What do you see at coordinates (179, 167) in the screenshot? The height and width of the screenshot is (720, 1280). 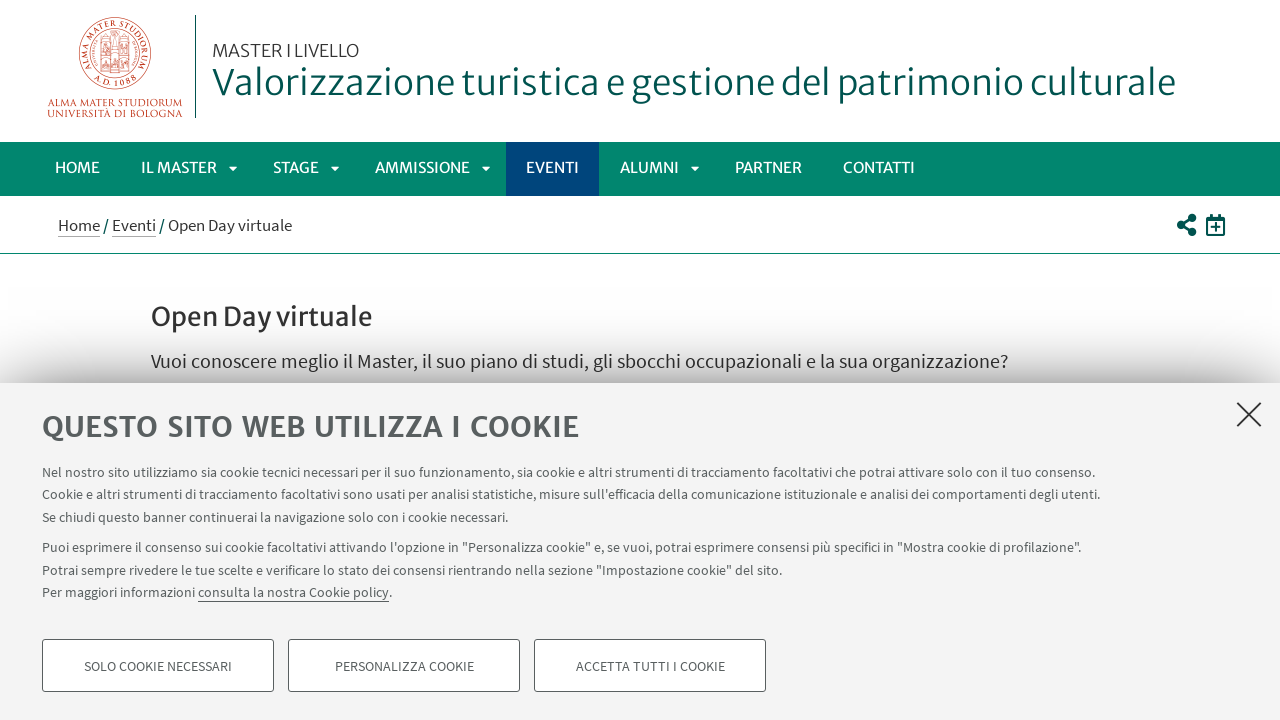 I see `Il Master` at bounding box center [179, 167].